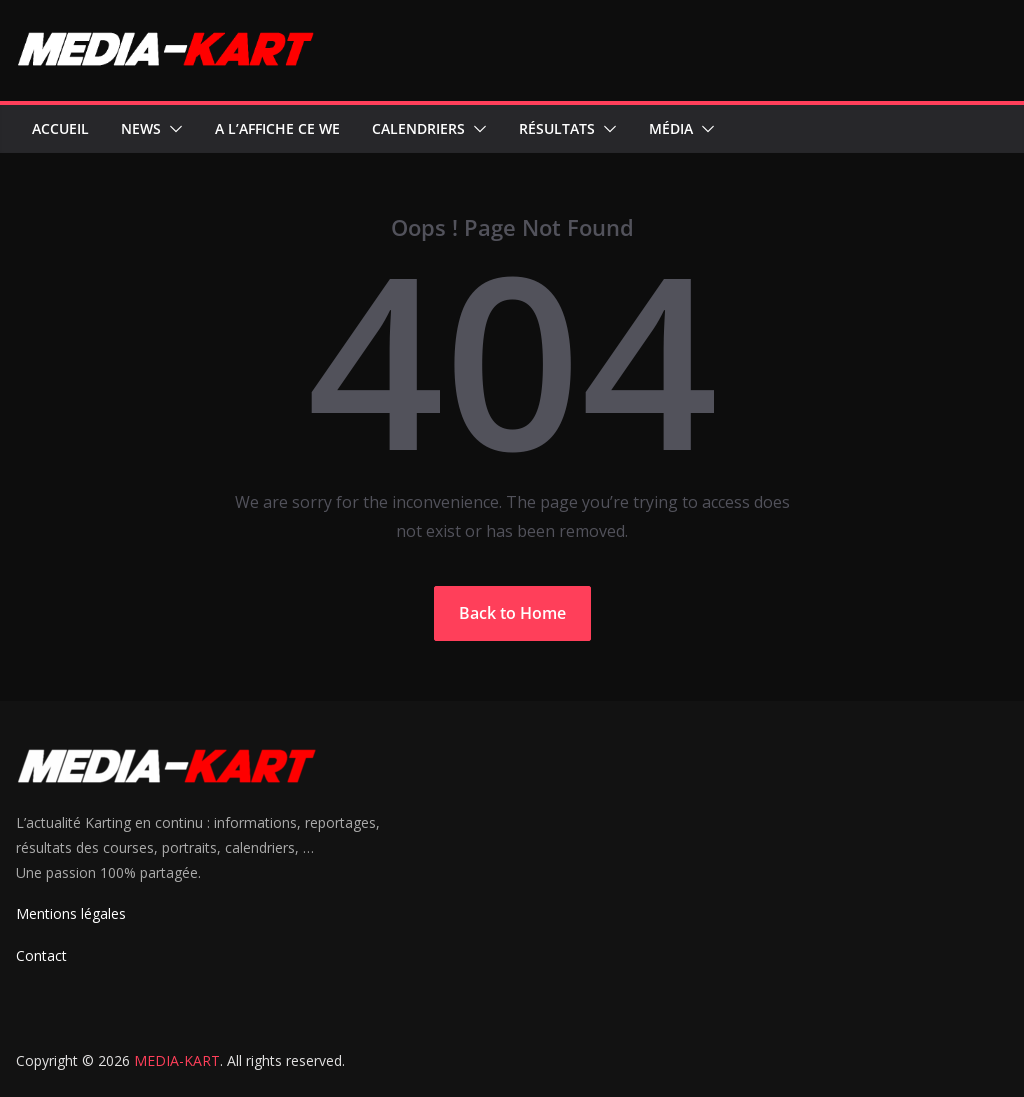 The height and width of the screenshot is (1097, 1024). I want to click on Accueil, so click(60, 128).